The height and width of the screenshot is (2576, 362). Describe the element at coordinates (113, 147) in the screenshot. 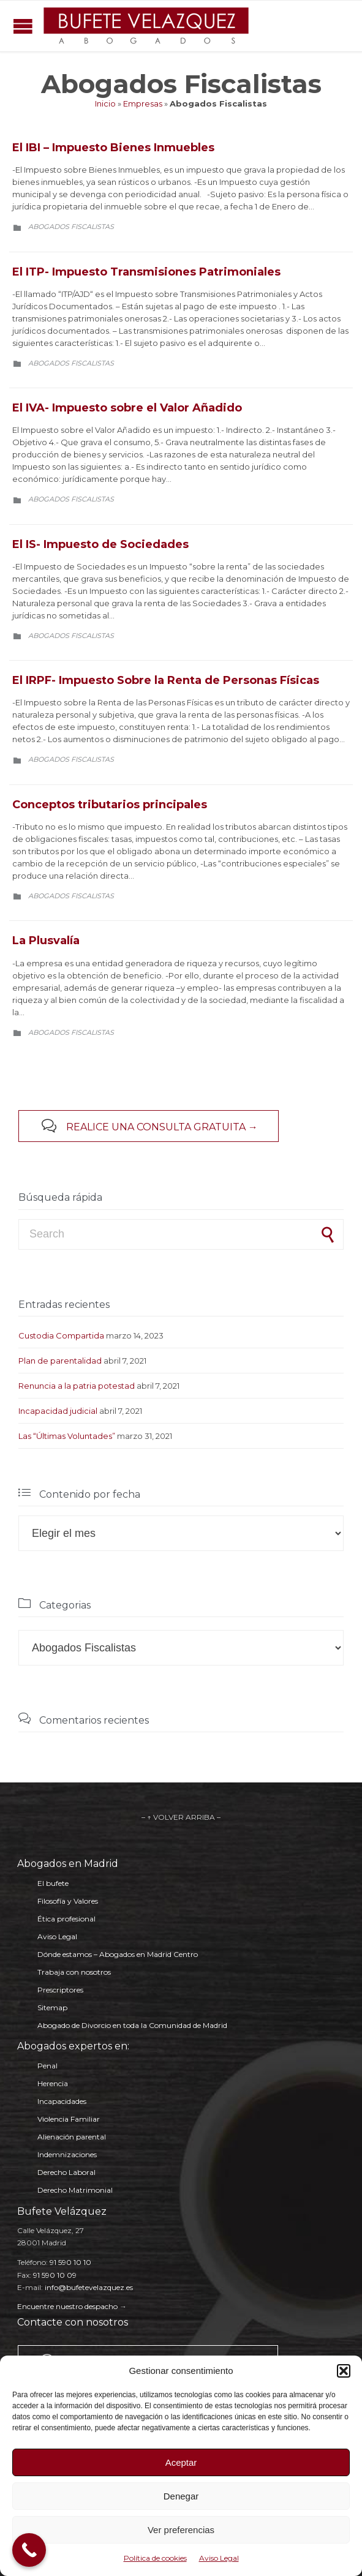

I see `El IBI – Impuesto Bienes Inmuebles` at that location.